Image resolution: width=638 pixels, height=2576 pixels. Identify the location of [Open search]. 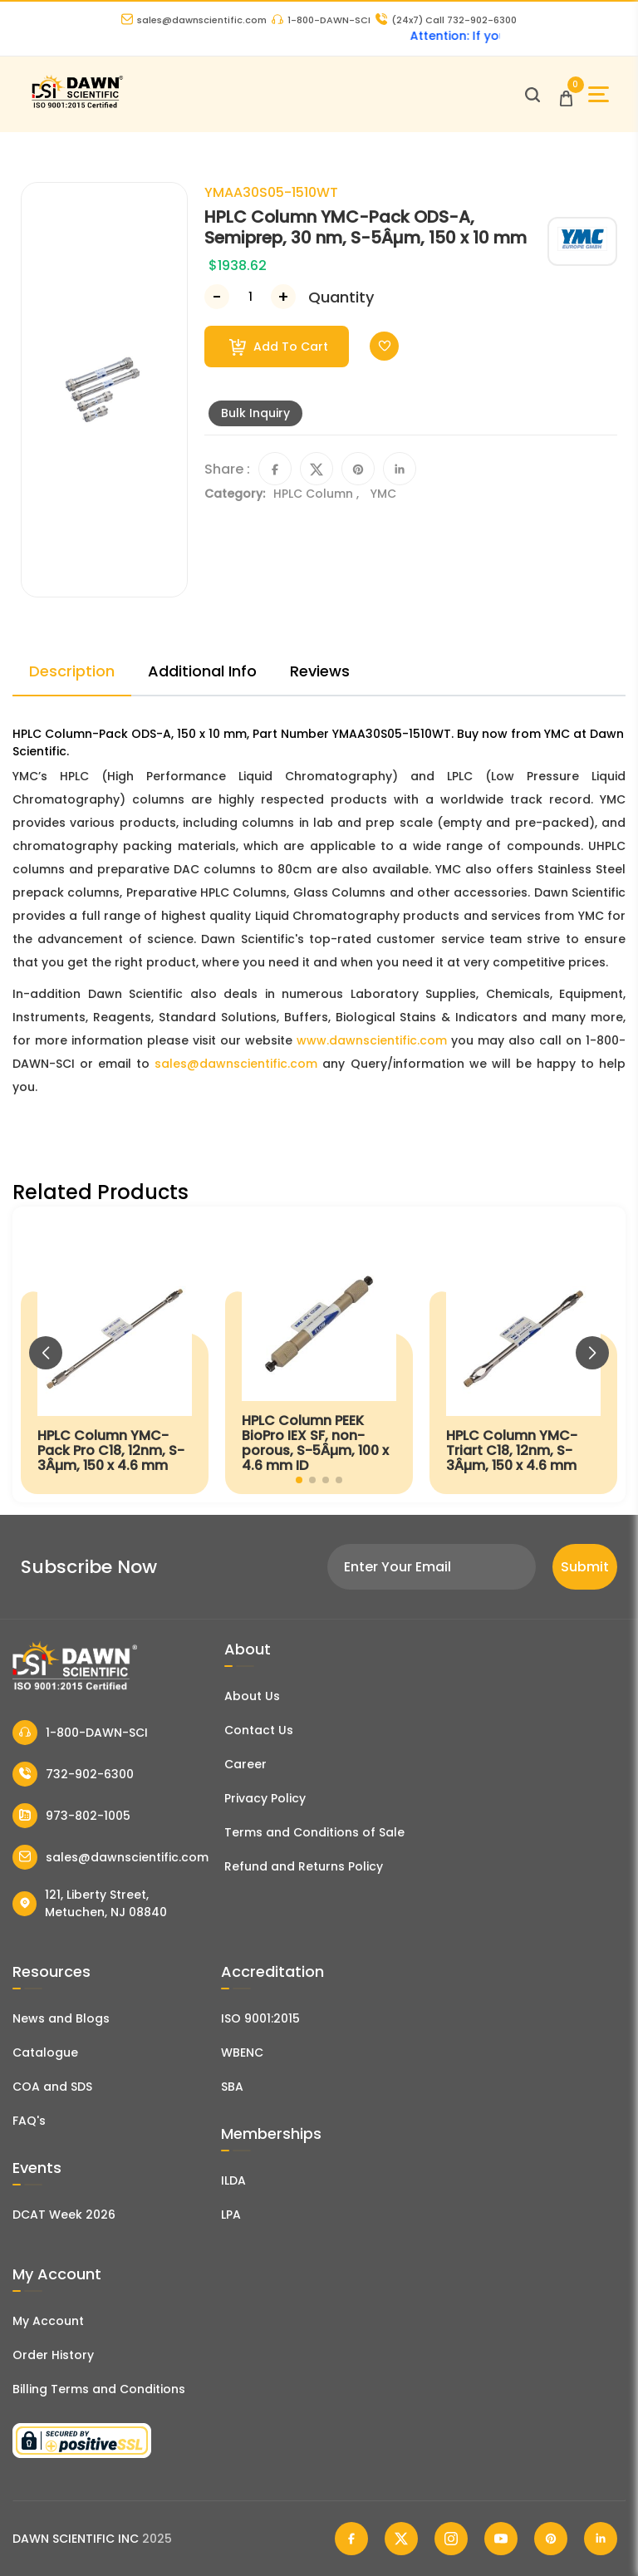
(532, 95).